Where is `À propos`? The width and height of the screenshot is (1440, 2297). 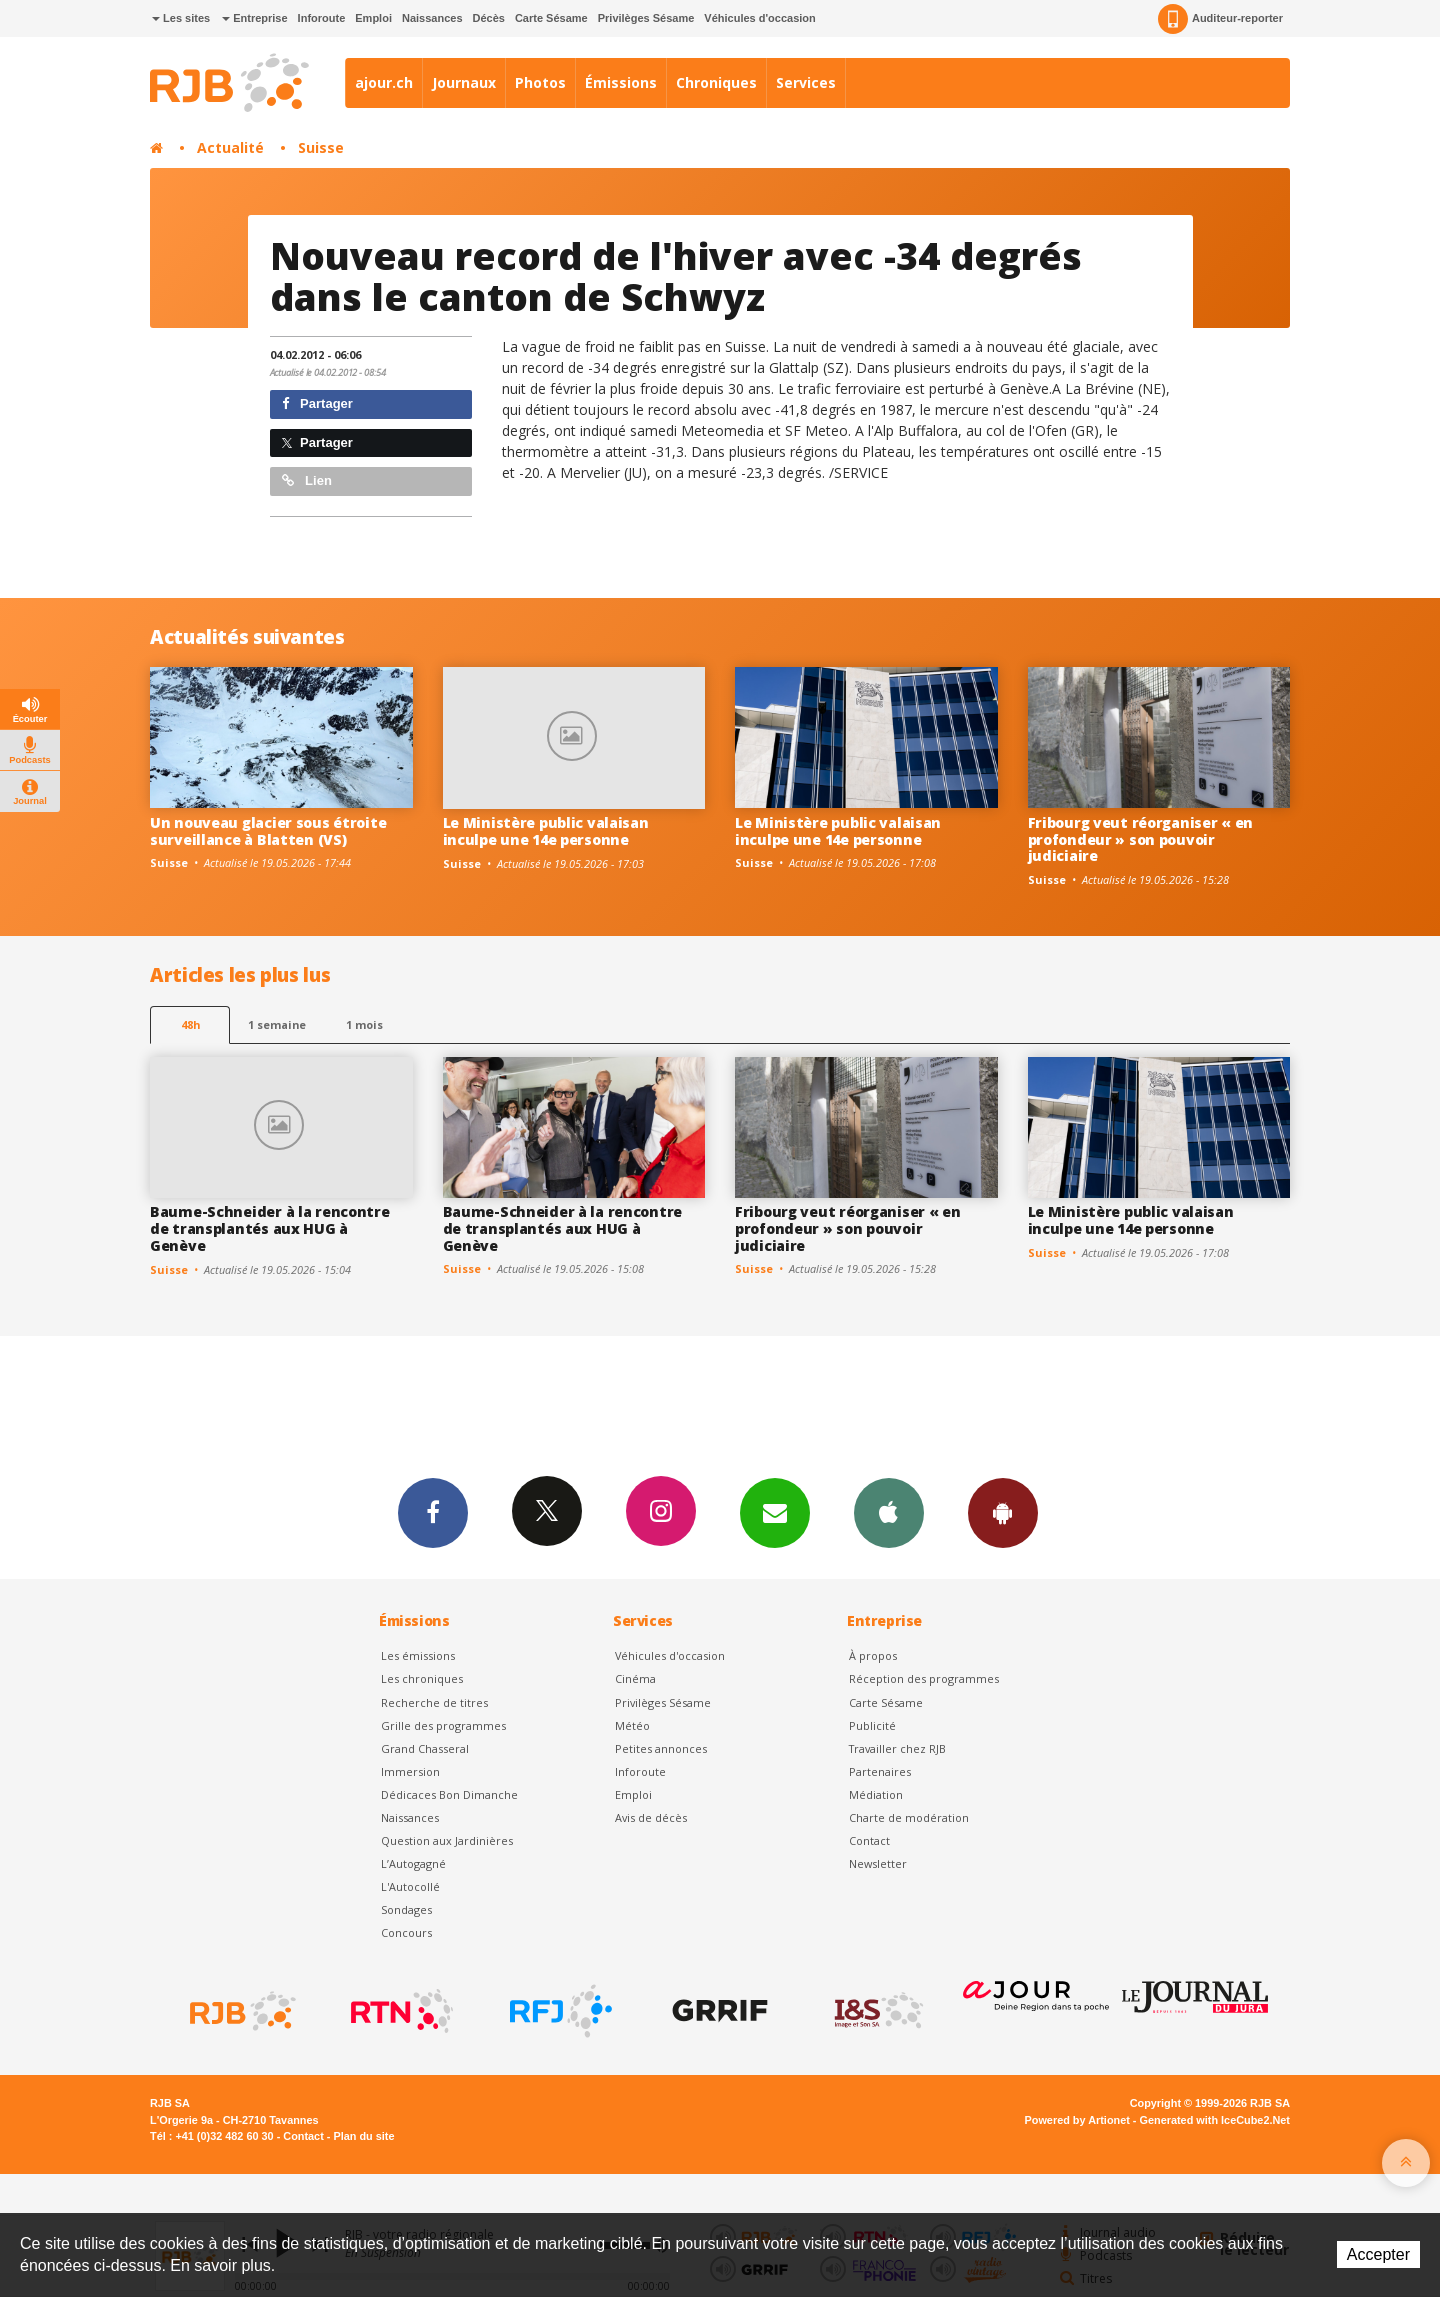 À propos is located at coordinates (873, 1655).